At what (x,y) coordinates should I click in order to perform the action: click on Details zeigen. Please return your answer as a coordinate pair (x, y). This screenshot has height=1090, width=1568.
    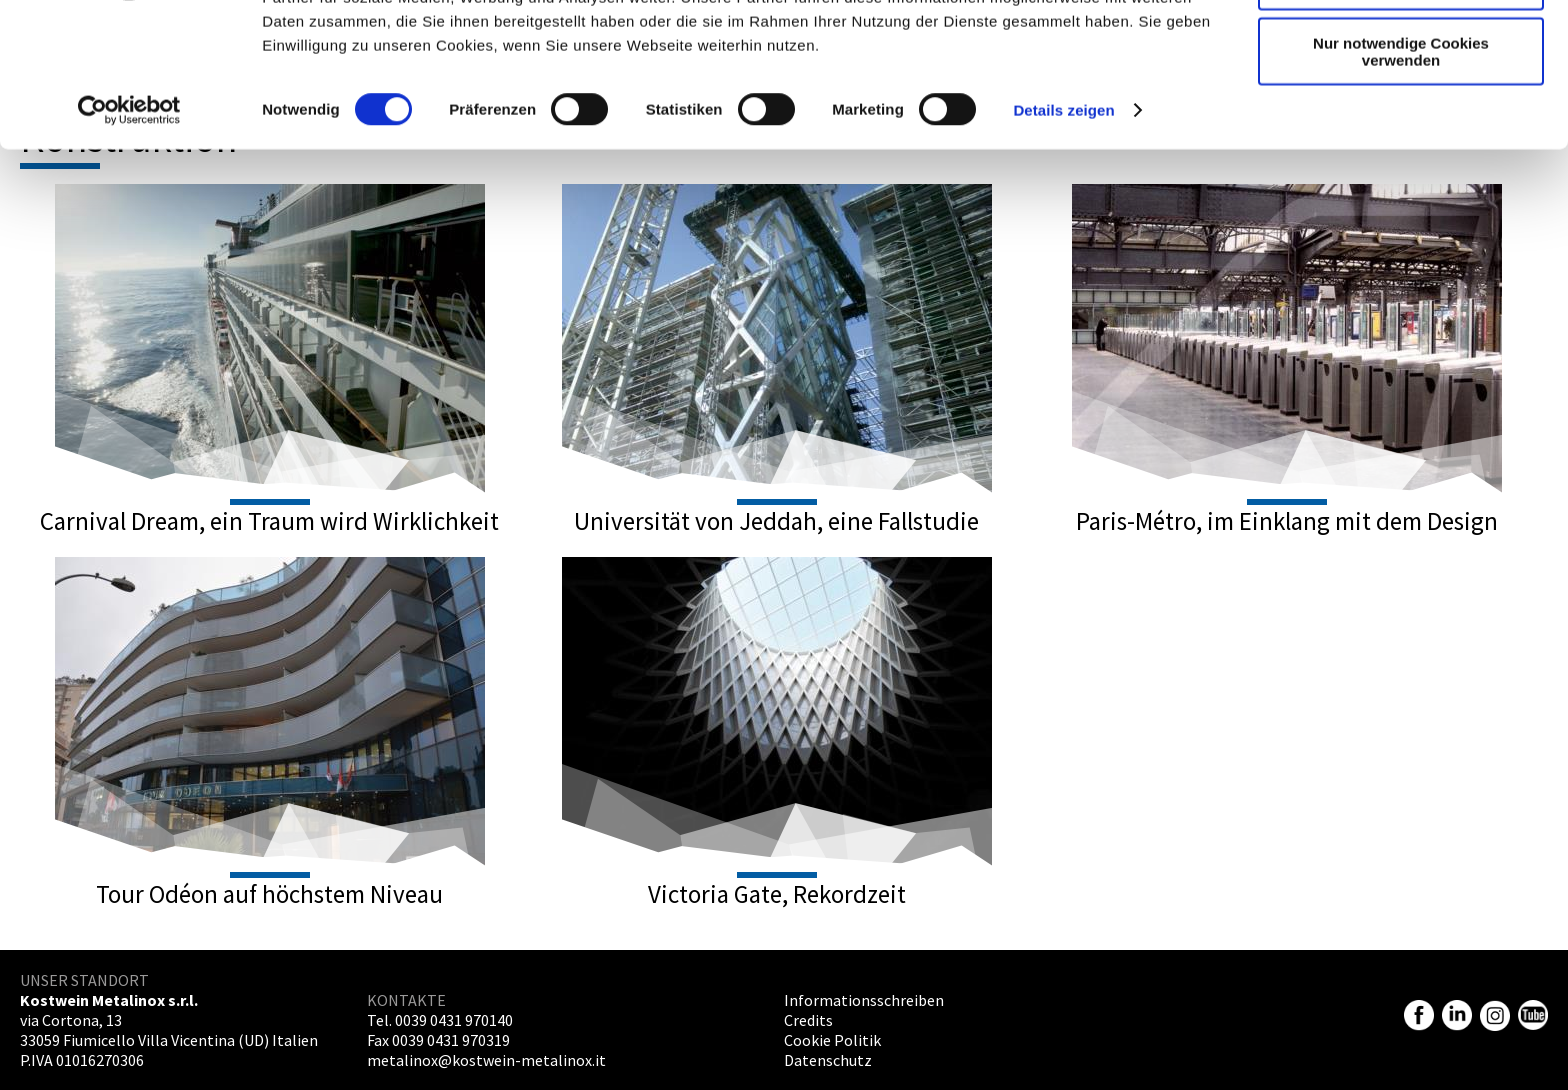
    Looking at the image, I should click on (1063, 233).